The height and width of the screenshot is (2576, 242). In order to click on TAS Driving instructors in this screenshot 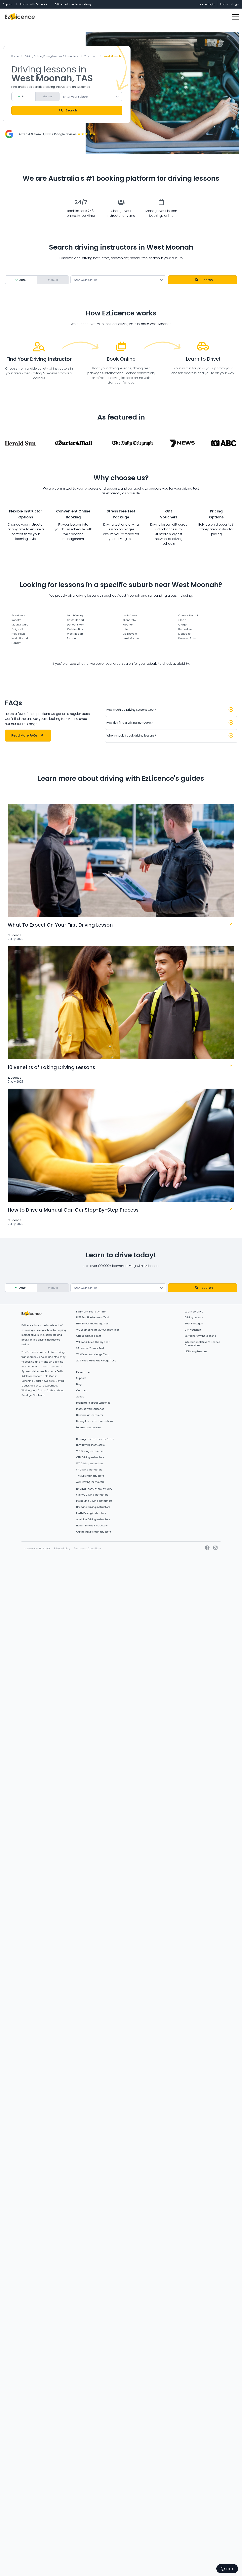, I will do `click(90, 1475)`.